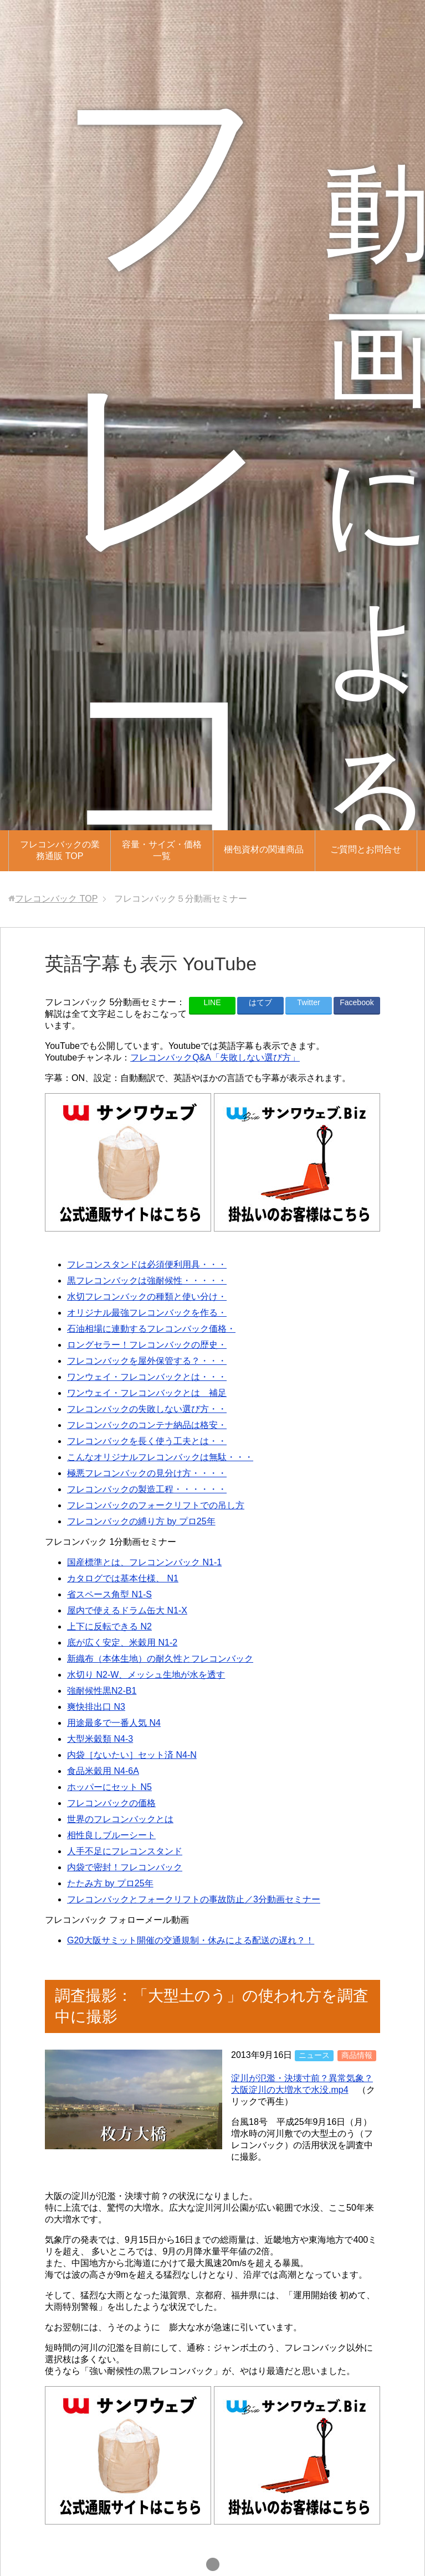 The width and height of the screenshot is (425, 2576). What do you see at coordinates (109, 1594) in the screenshot?
I see `省スペース角型 N1-S` at bounding box center [109, 1594].